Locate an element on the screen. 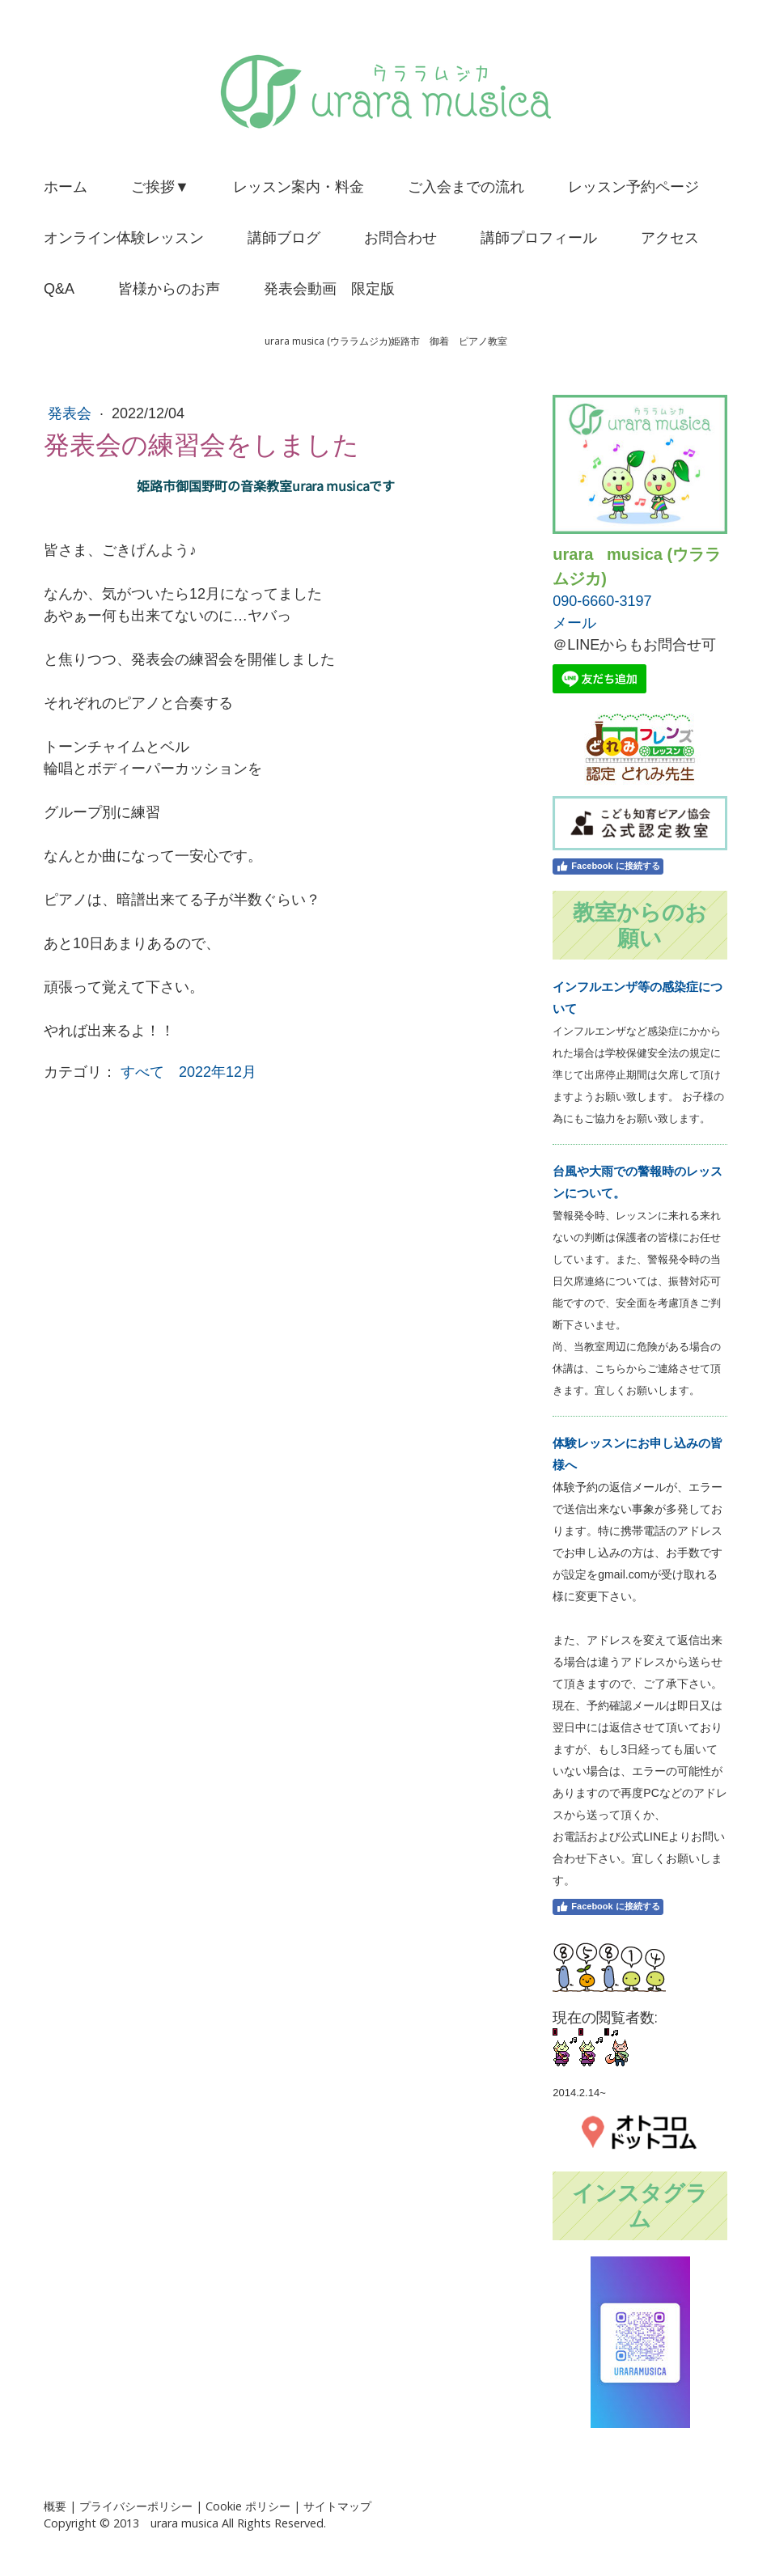 The image size is (771, 2576). すべて 2022年12月 is located at coordinates (188, 1072).